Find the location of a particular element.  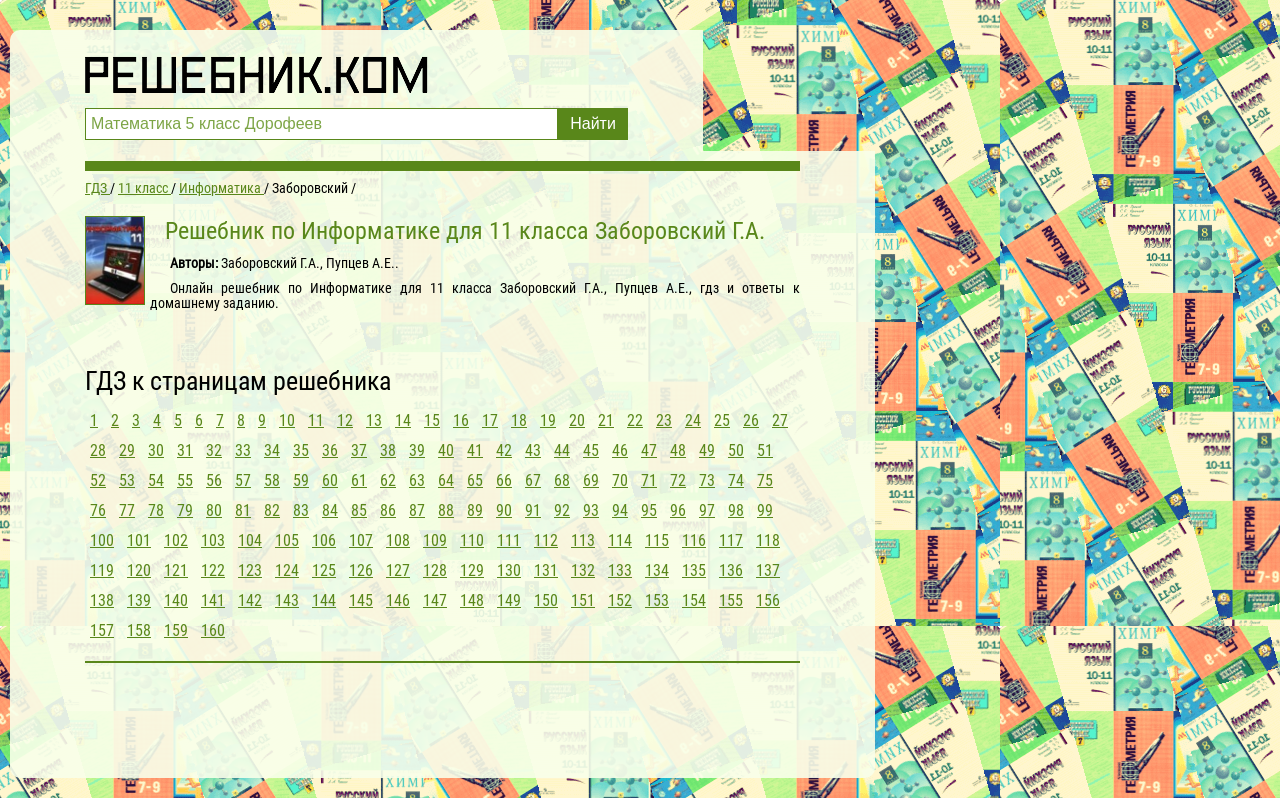

96 is located at coordinates (678, 510).